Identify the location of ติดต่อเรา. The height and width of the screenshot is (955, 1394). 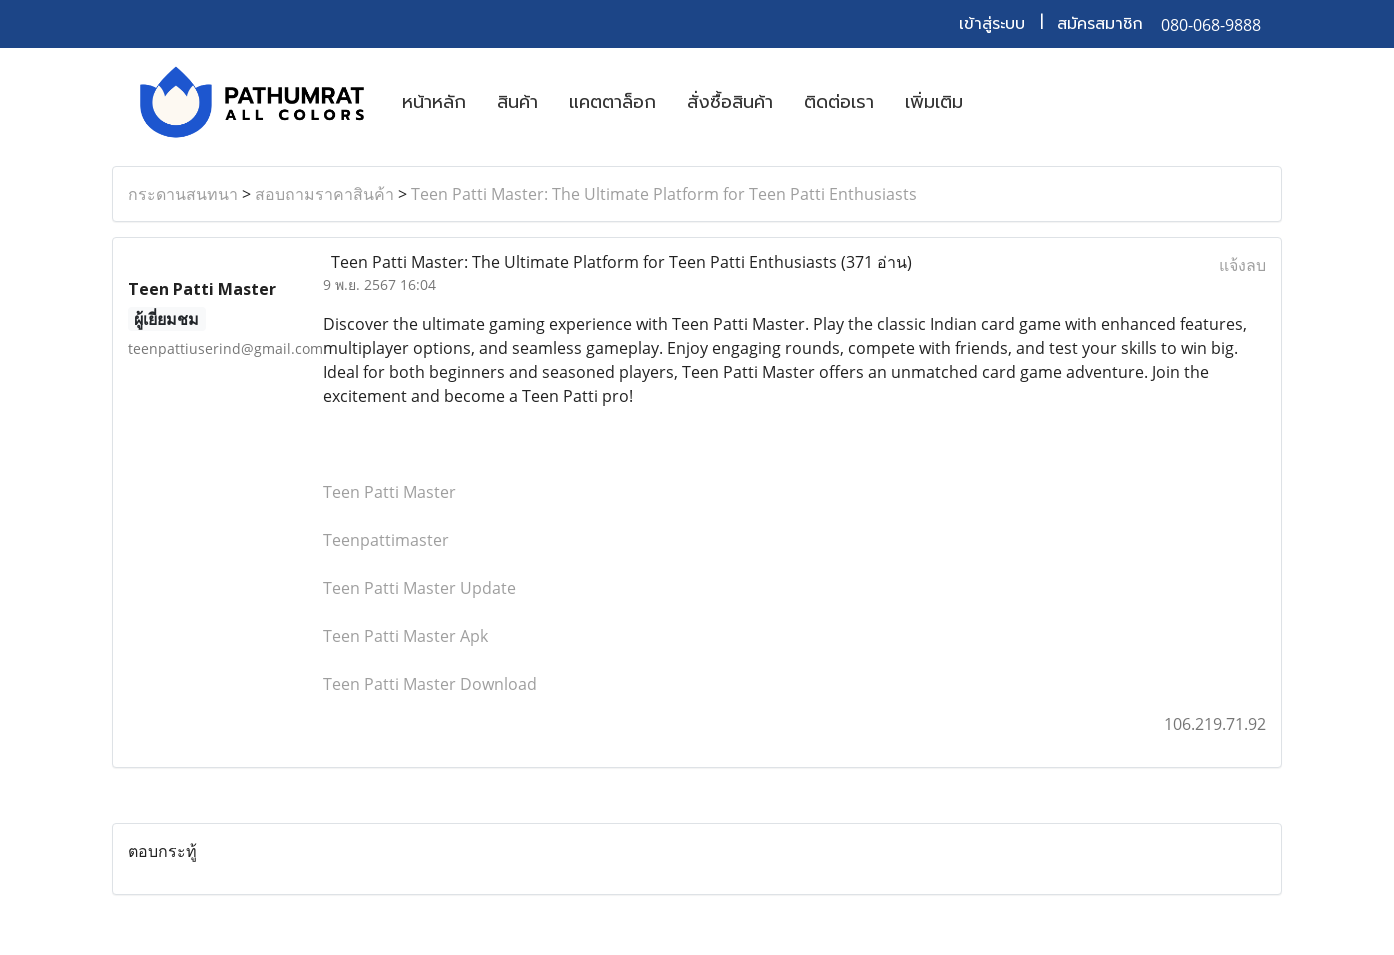
(839, 102).